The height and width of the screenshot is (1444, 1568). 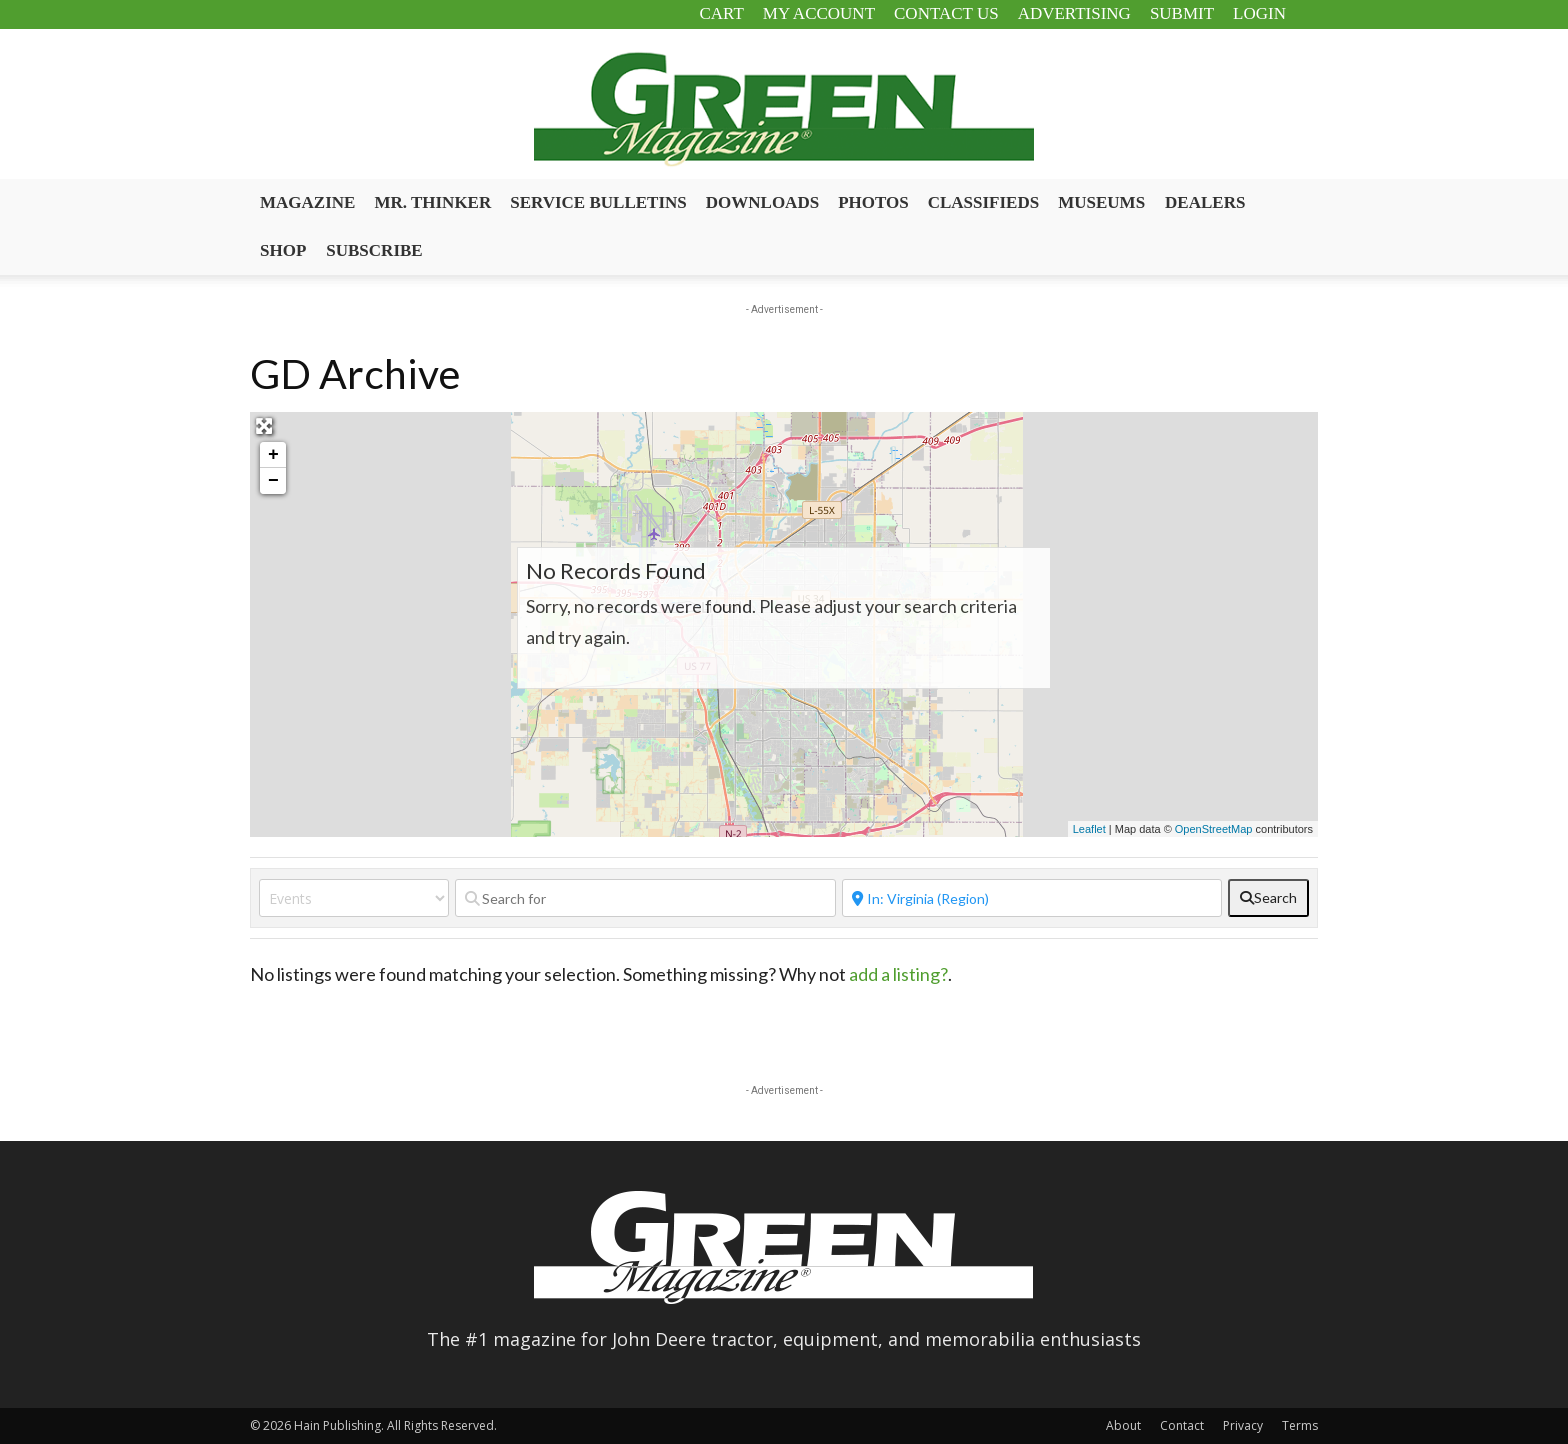 What do you see at coordinates (432, 202) in the screenshot?
I see `Mr. Thinker` at bounding box center [432, 202].